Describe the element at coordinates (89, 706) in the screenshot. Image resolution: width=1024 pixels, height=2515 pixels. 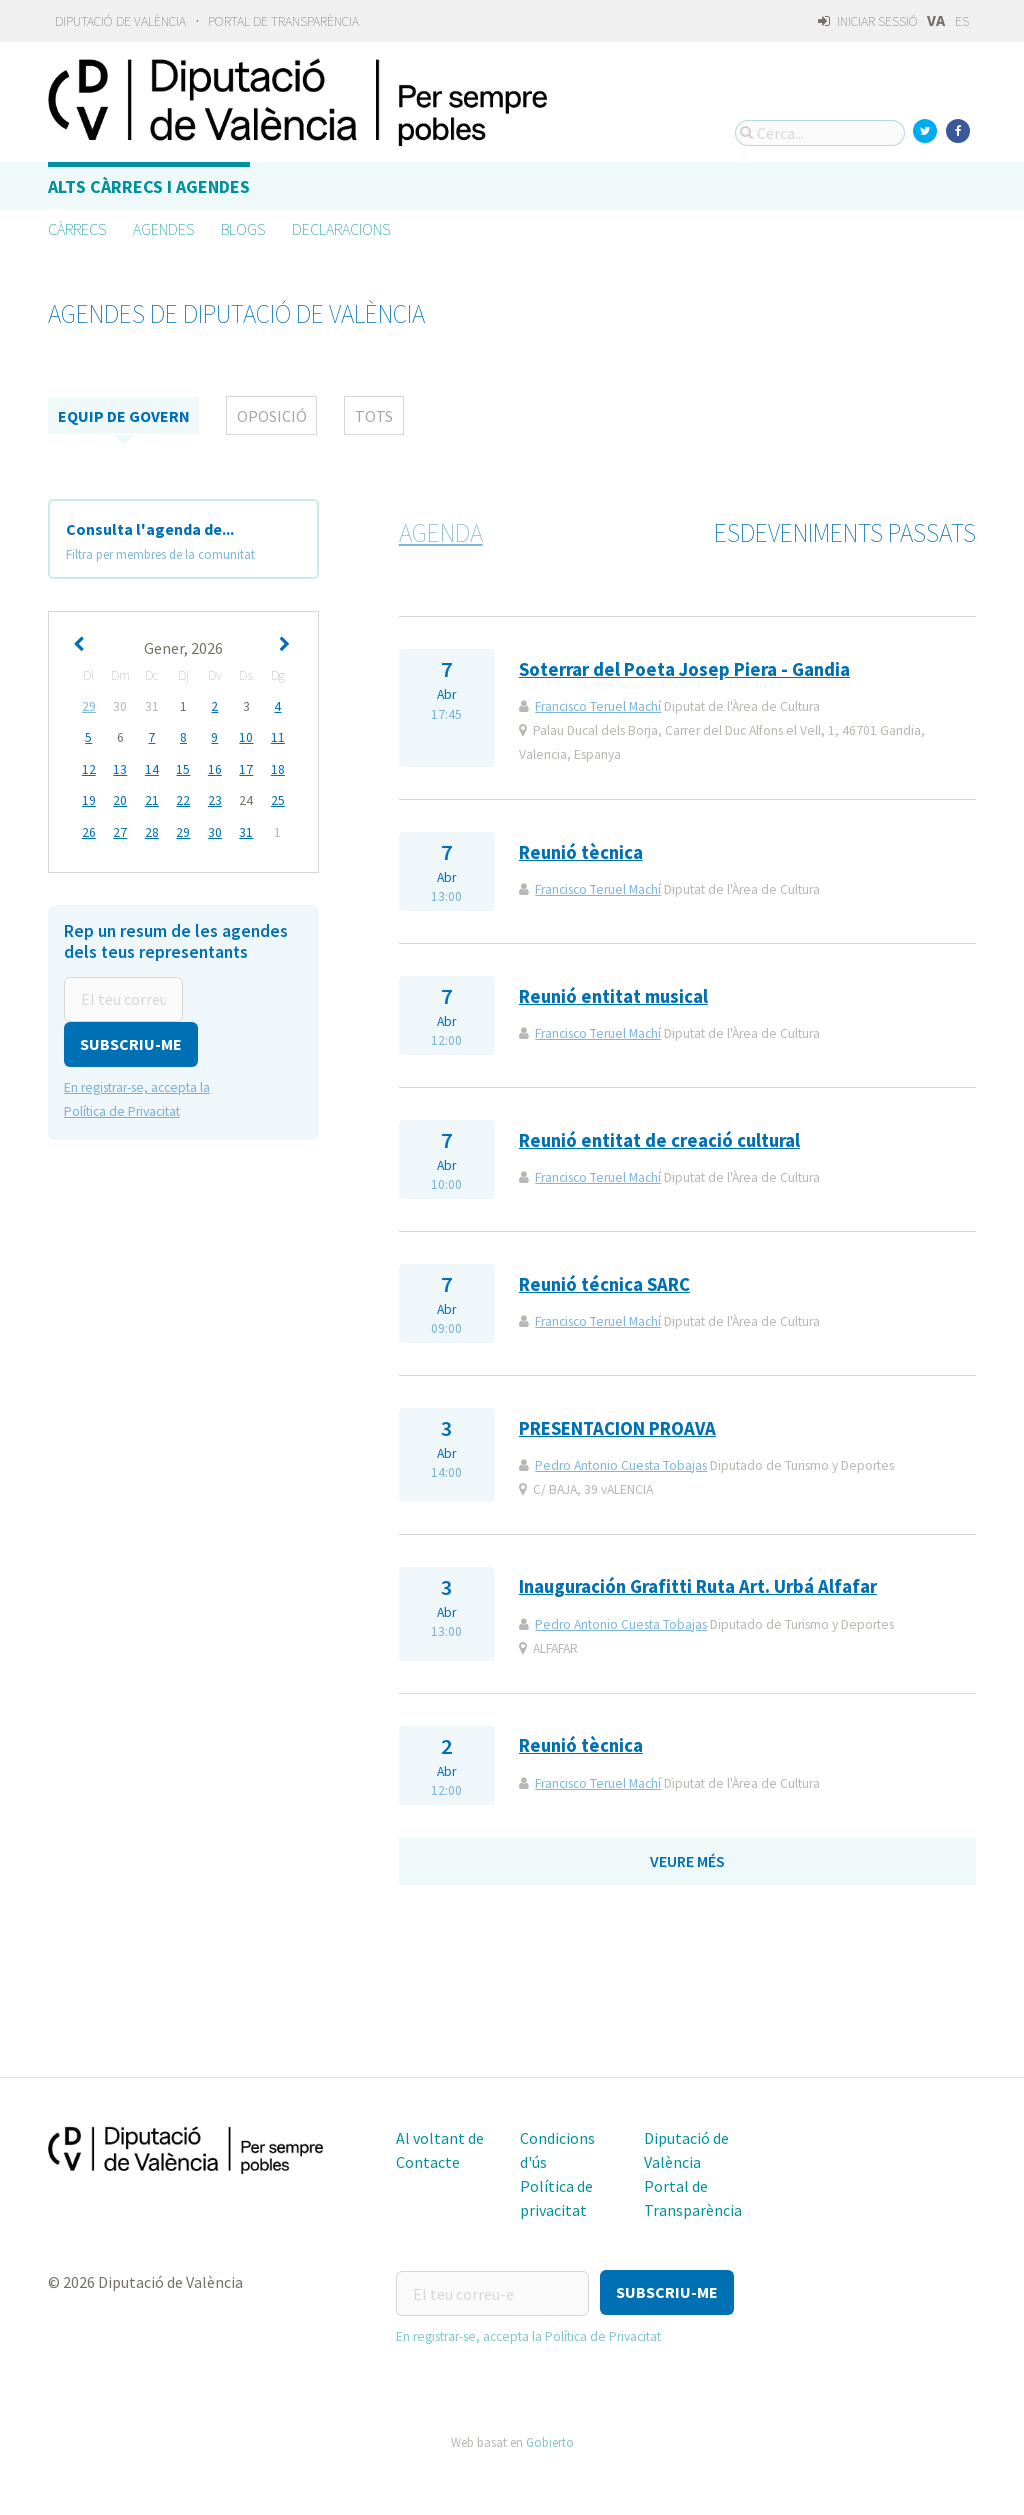
I see `29` at that location.